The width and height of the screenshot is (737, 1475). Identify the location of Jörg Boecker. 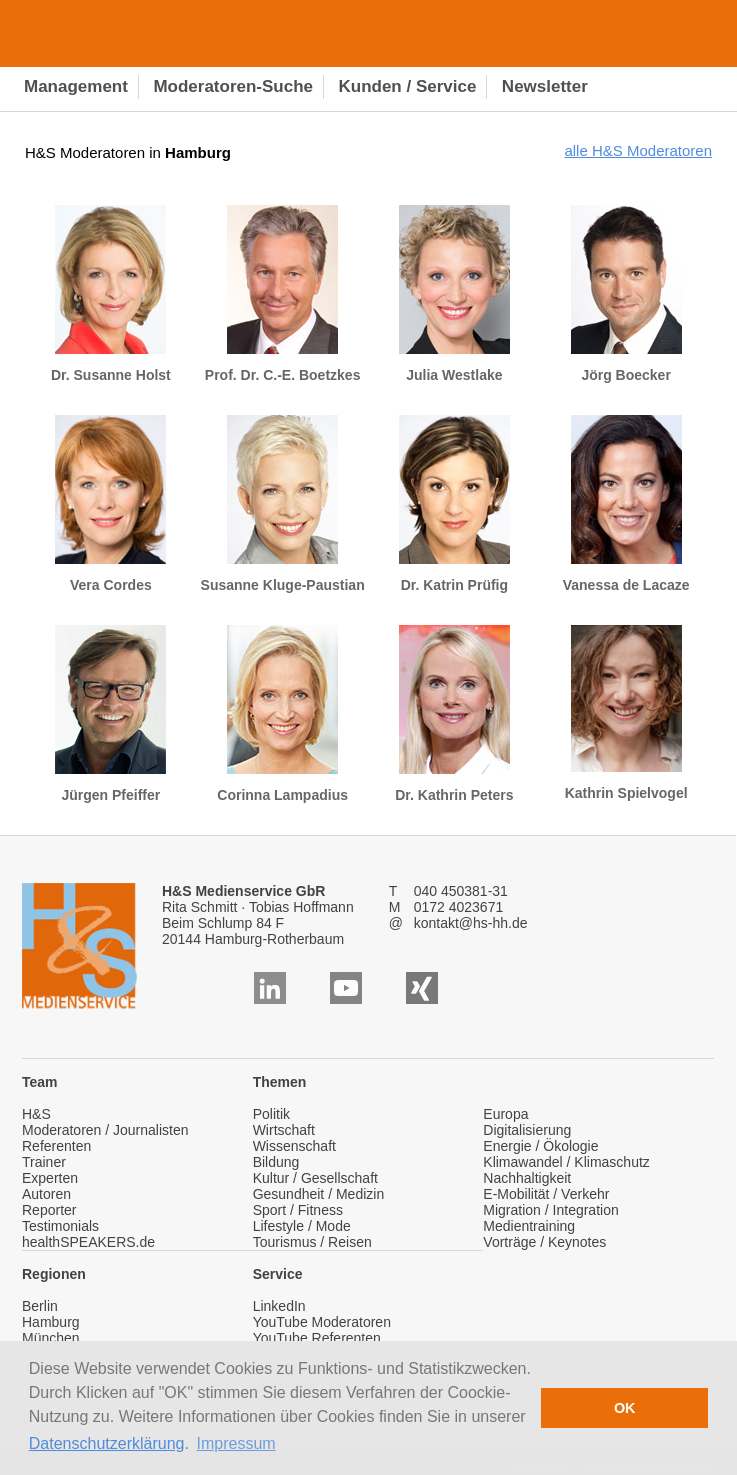
(626, 294).